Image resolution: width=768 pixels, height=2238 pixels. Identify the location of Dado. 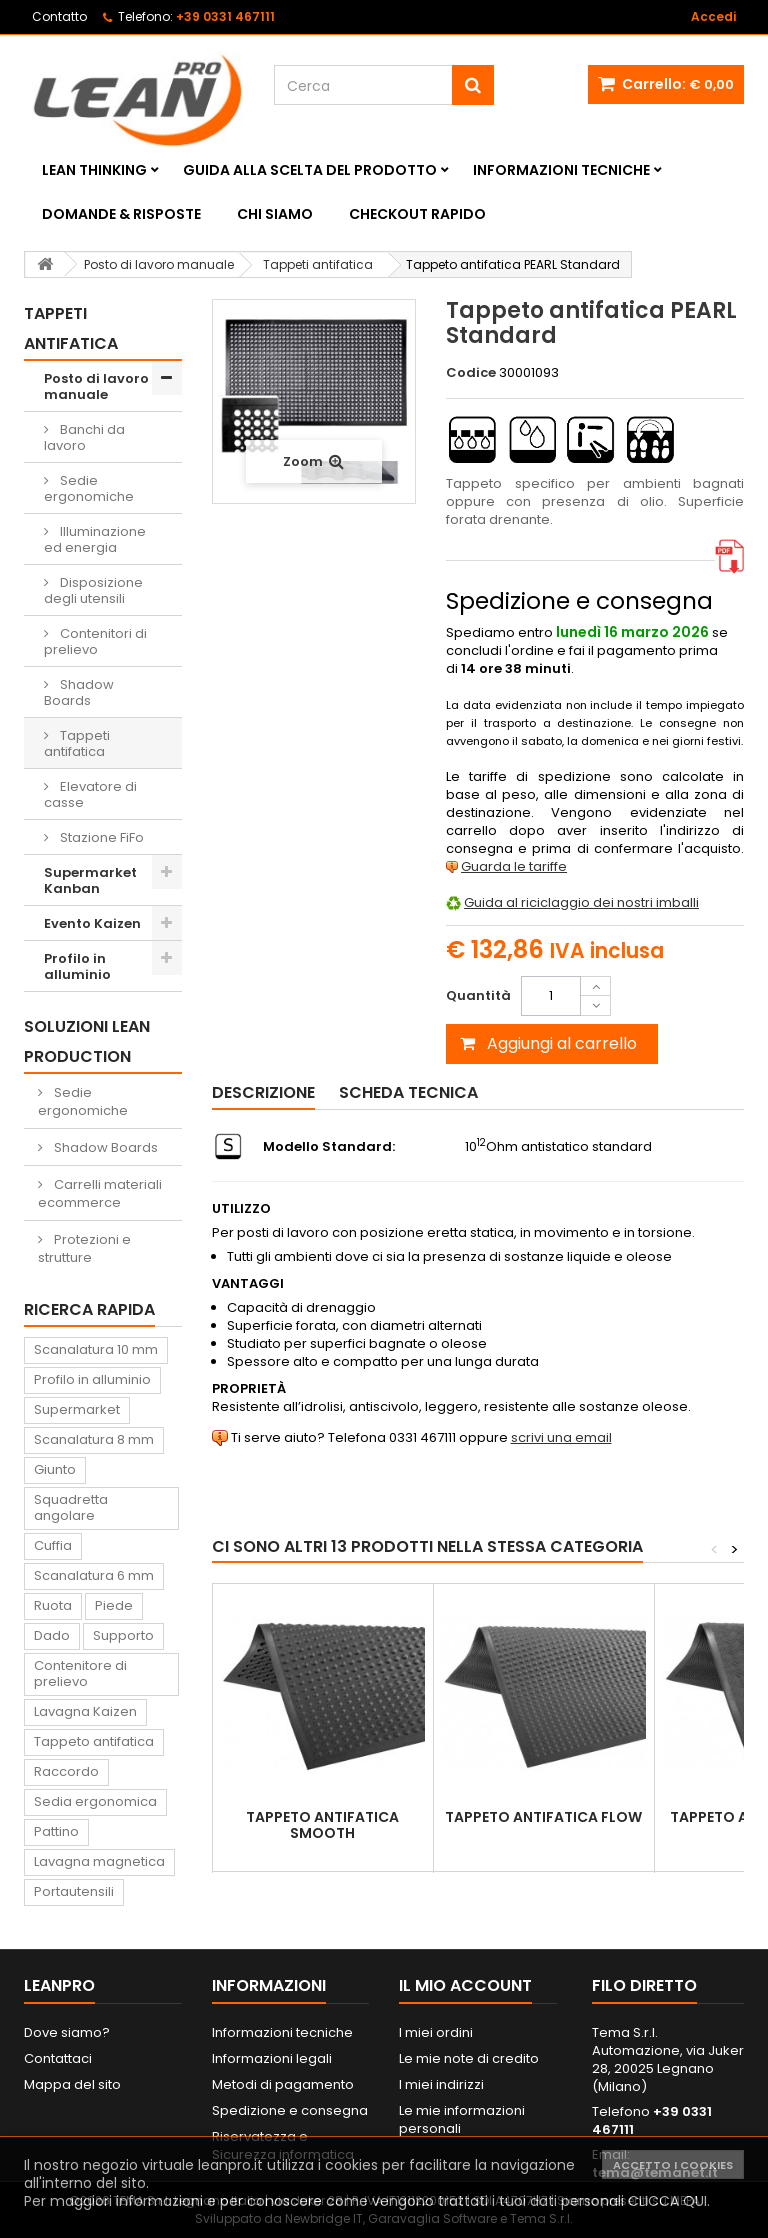
(52, 1635).